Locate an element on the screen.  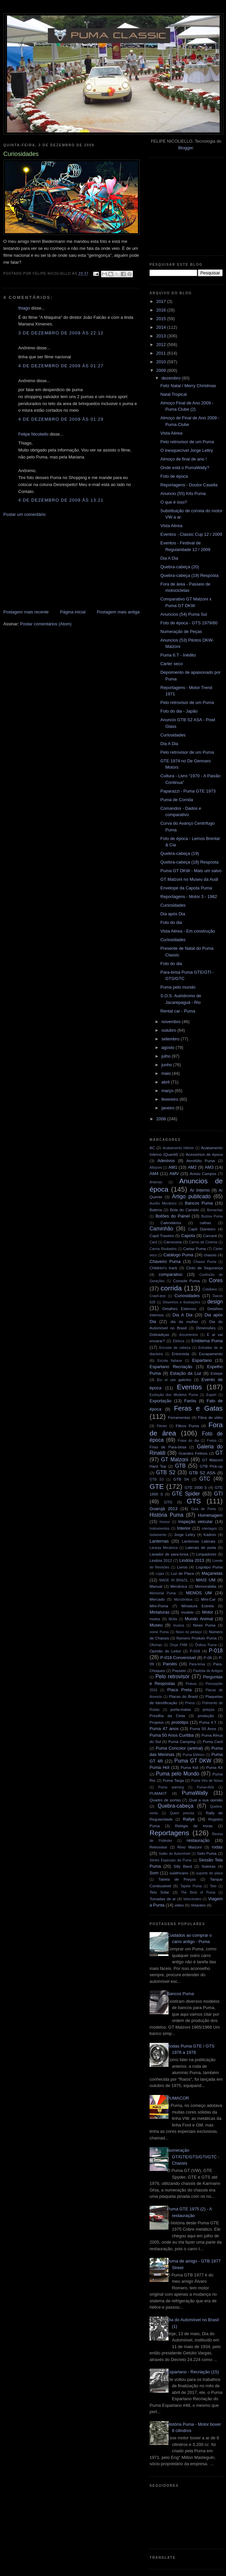
Frase do dia is located at coordinates (188, 1440).